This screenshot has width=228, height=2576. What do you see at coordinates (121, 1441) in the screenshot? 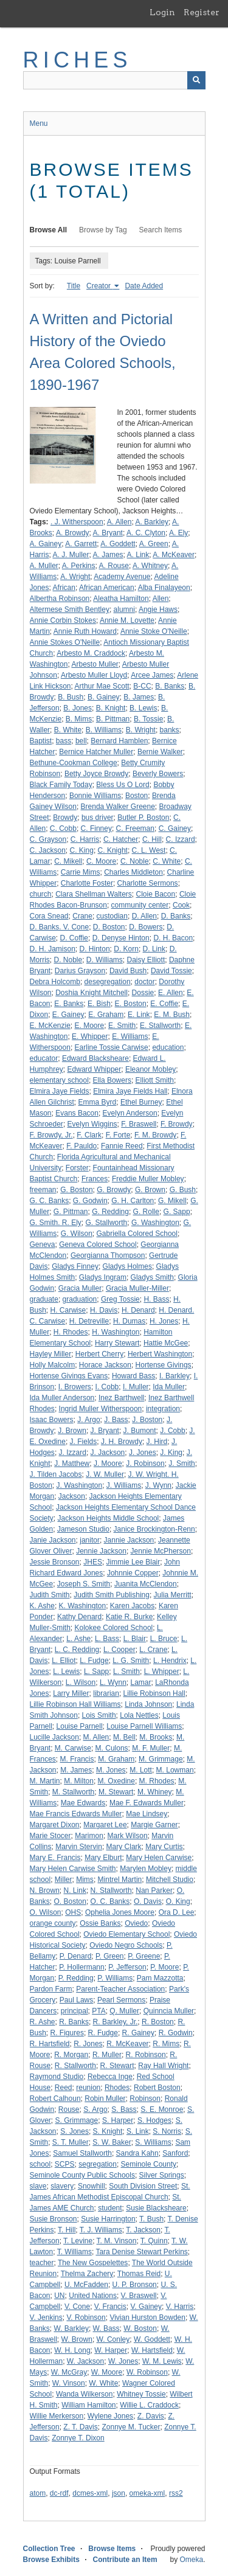
I see `J. H. Browdy` at bounding box center [121, 1441].